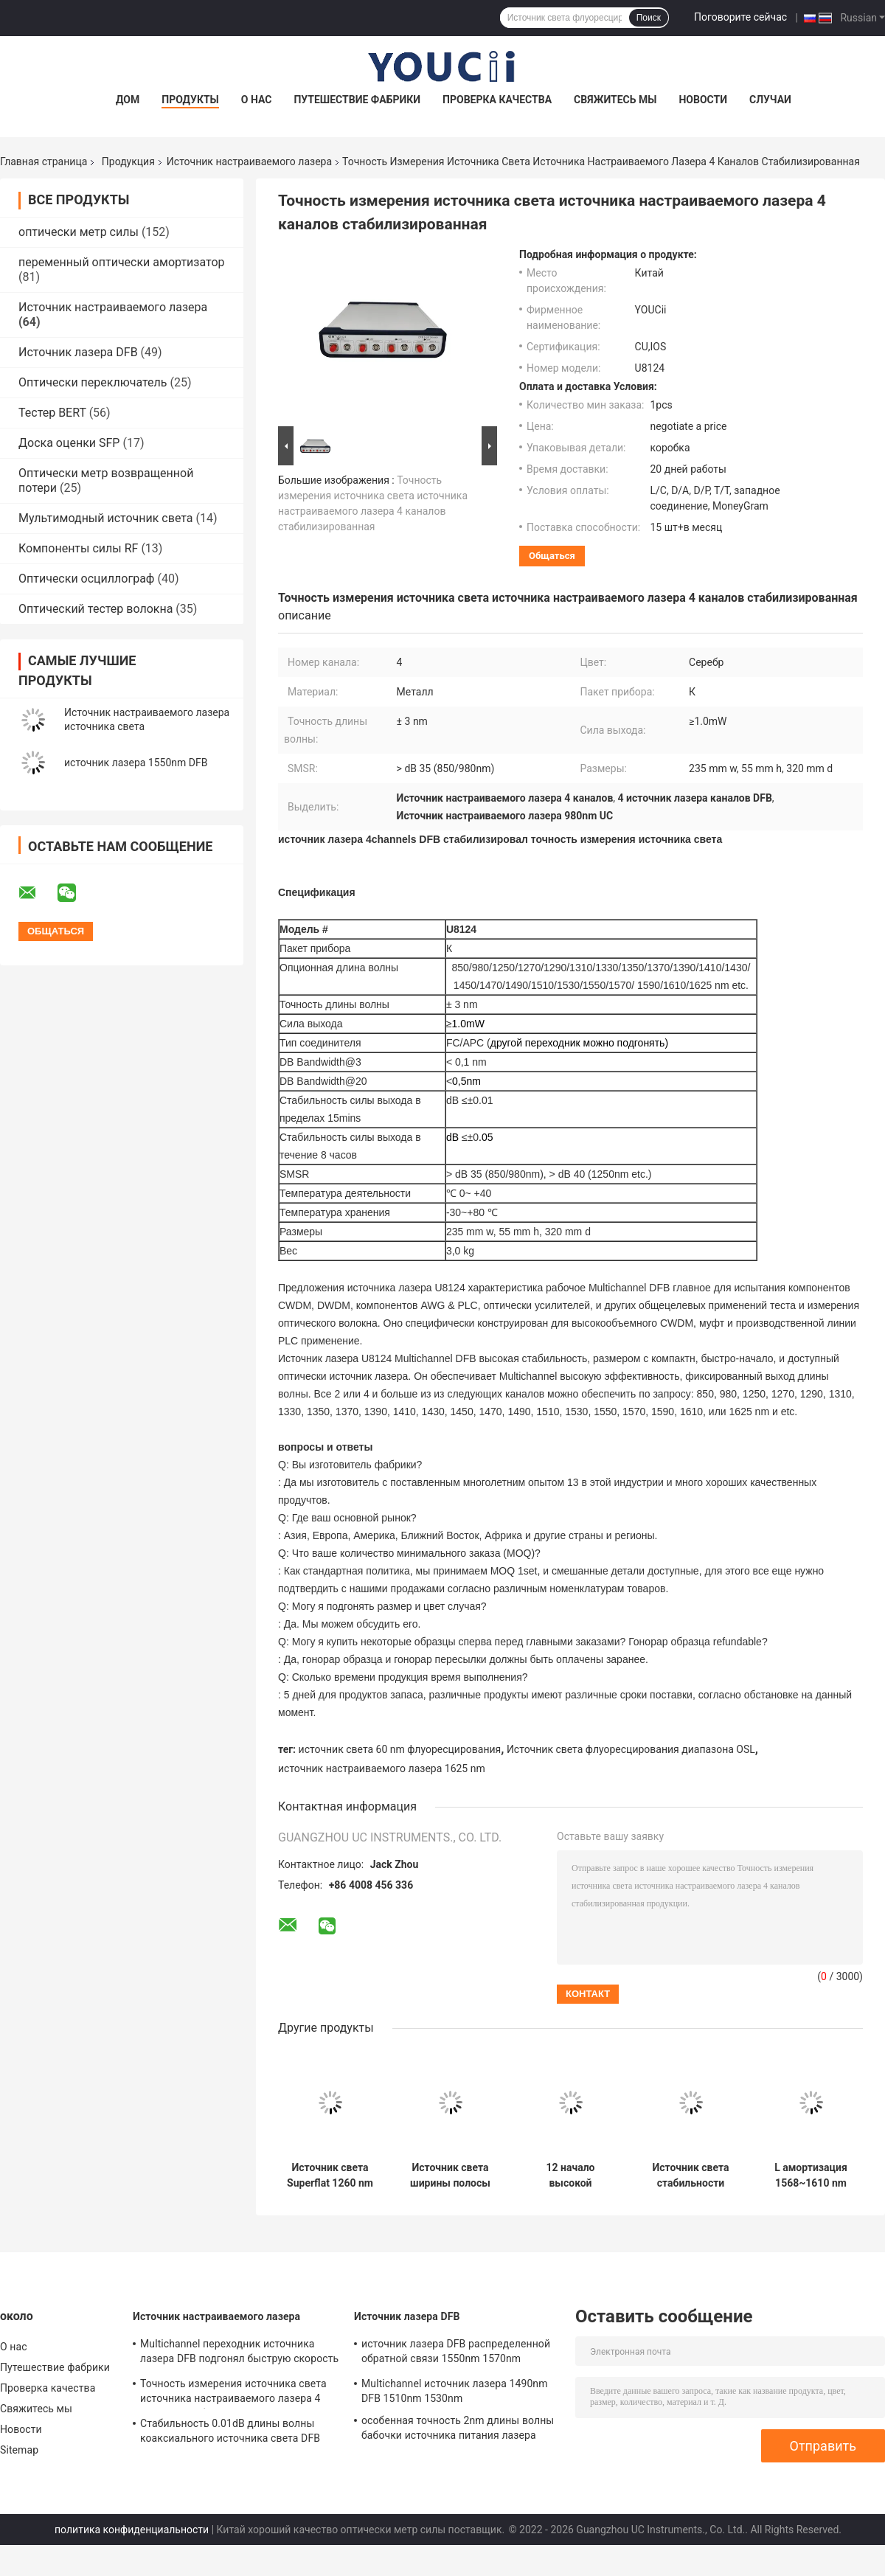 The height and width of the screenshot is (2576, 885). I want to click on источник лазера DFB распределенной обратной связи 1550nm 1570nm 1590nm, so click(455, 2353).